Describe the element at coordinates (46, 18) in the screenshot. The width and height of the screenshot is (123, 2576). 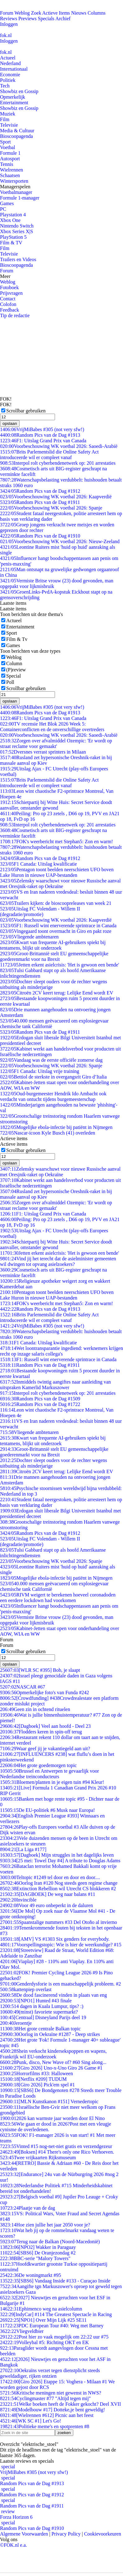
I see `Specials` at that location.